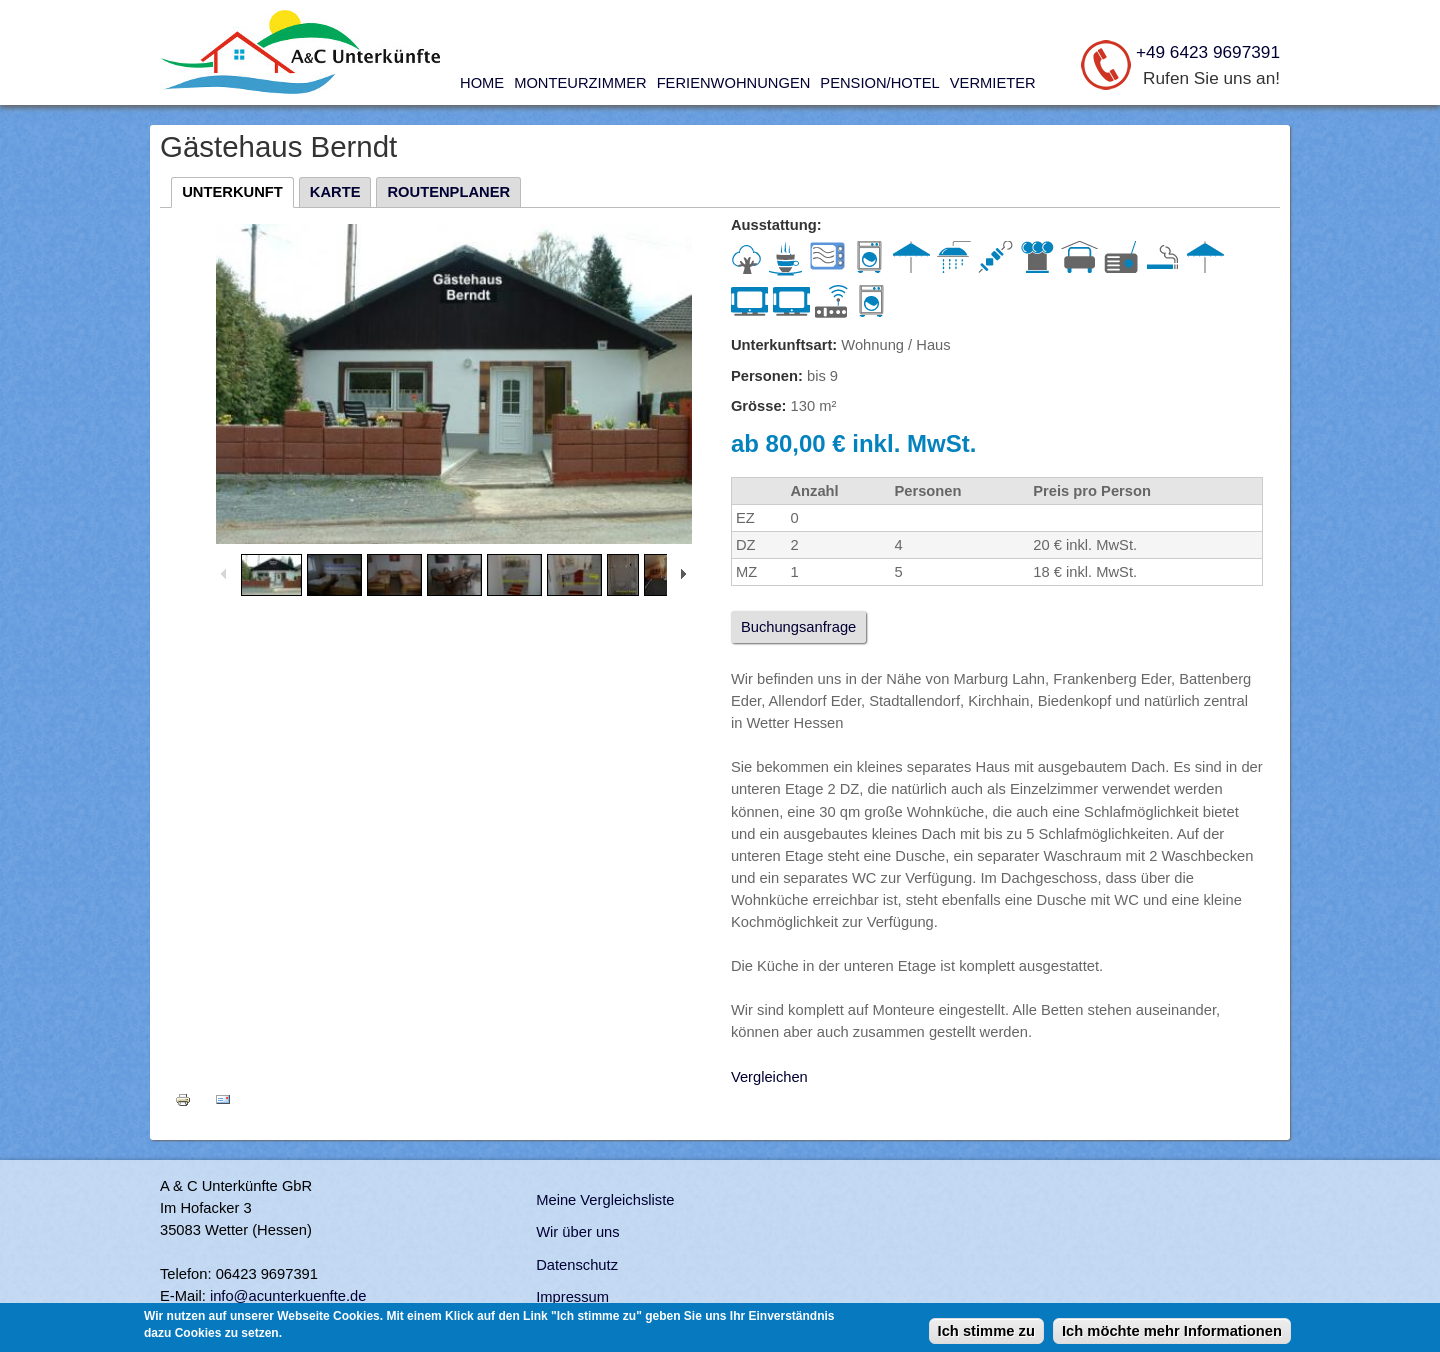 The height and width of the screenshot is (1352, 1440). Describe the element at coordinates (798, 627) in the screenshot. I see `Buchungsanfrage` at that location.